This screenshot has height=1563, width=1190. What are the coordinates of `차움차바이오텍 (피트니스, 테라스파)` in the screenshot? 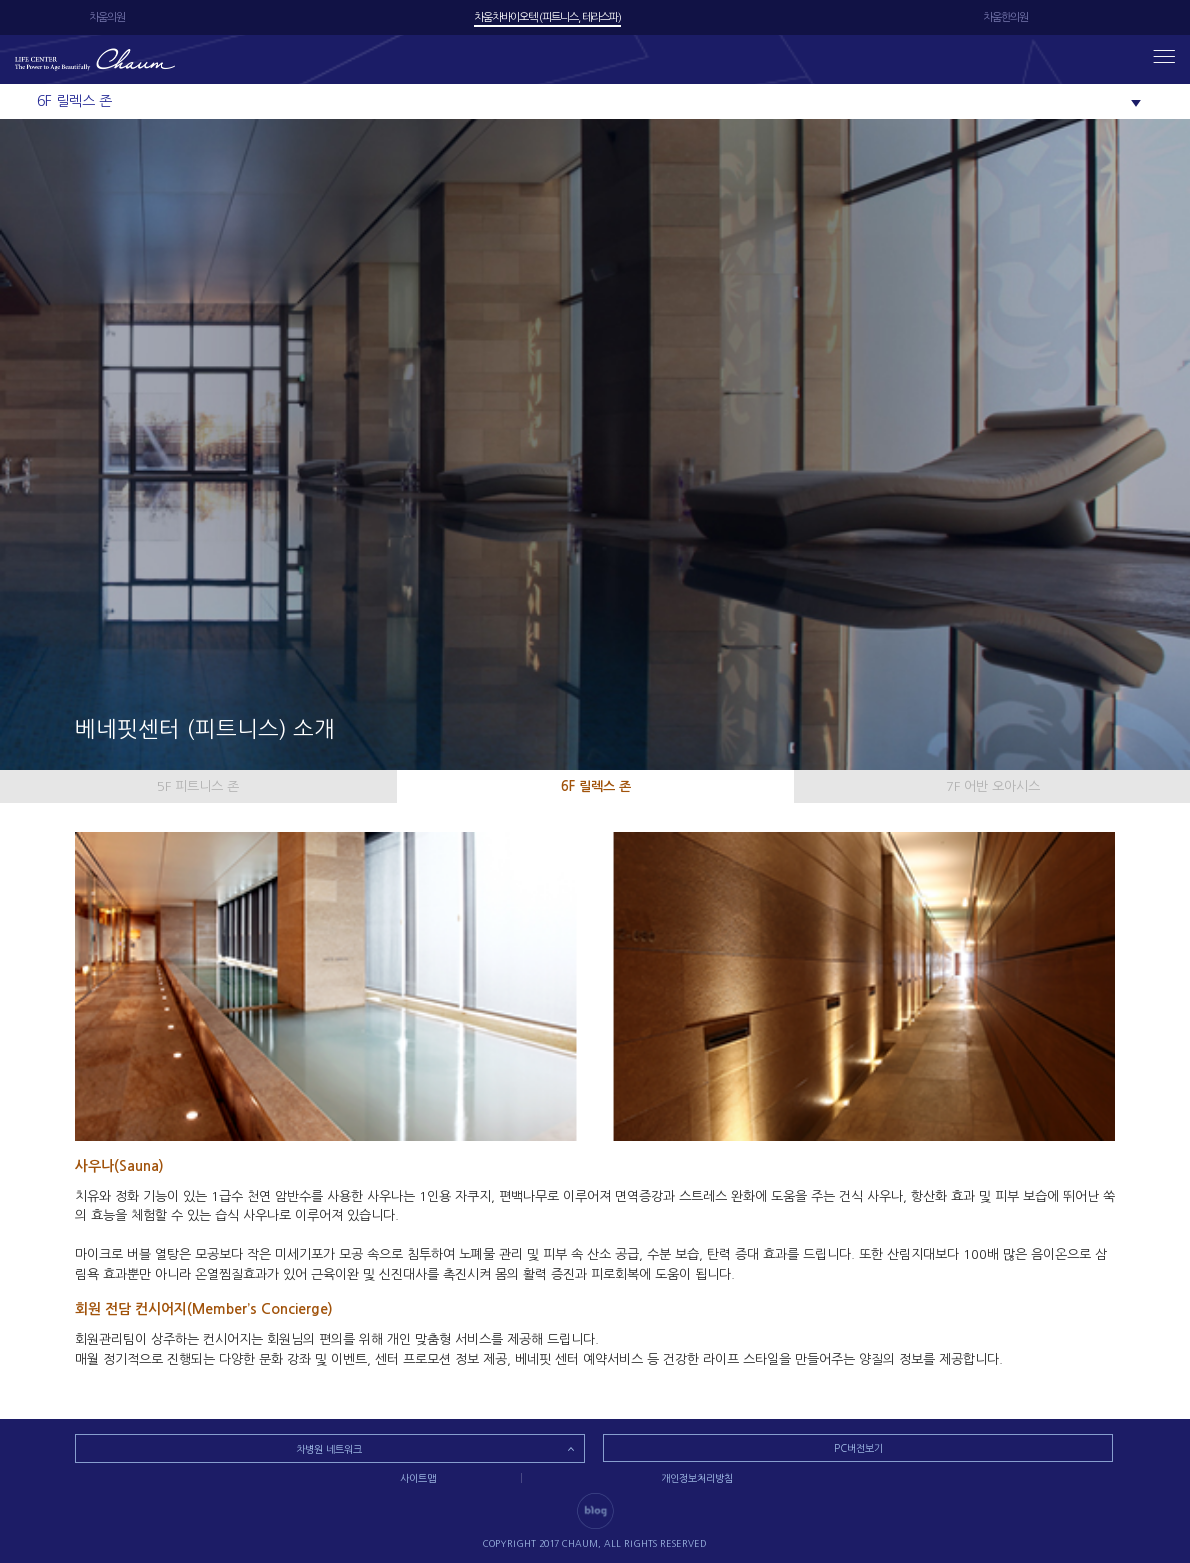 It's located at (547, 17).